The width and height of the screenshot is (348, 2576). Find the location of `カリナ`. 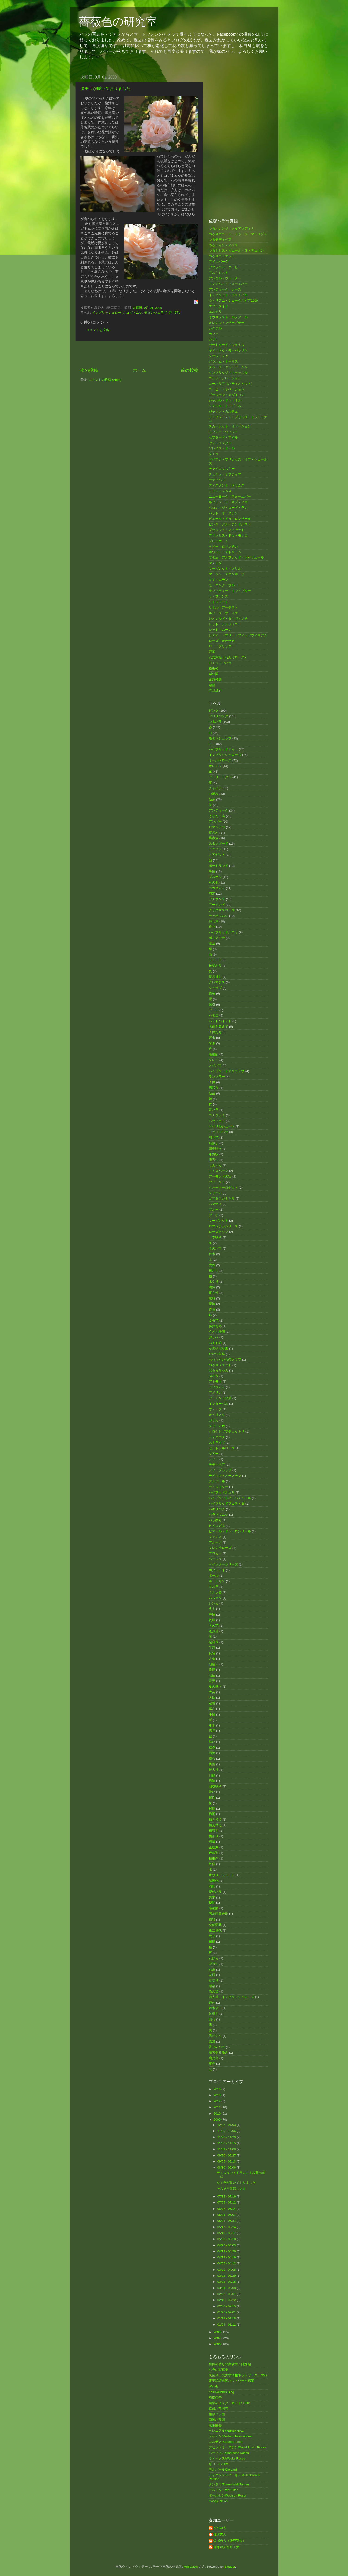

カリナ is located at coordinates (213, 339).